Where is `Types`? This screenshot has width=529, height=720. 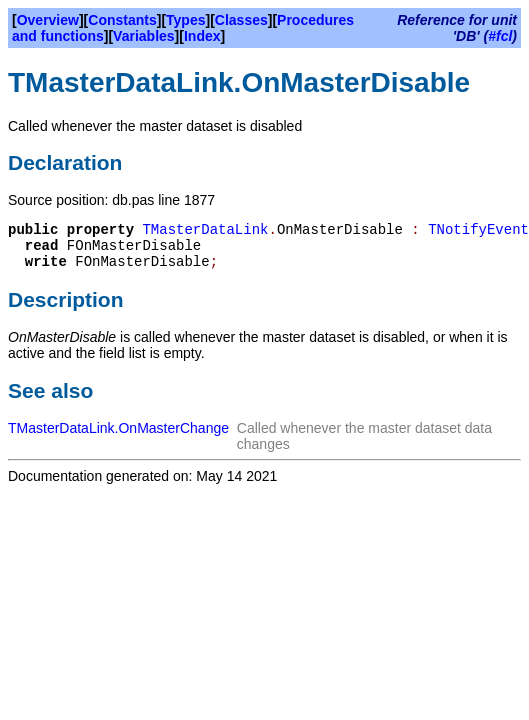
Types is located at coordinates (185, 20).